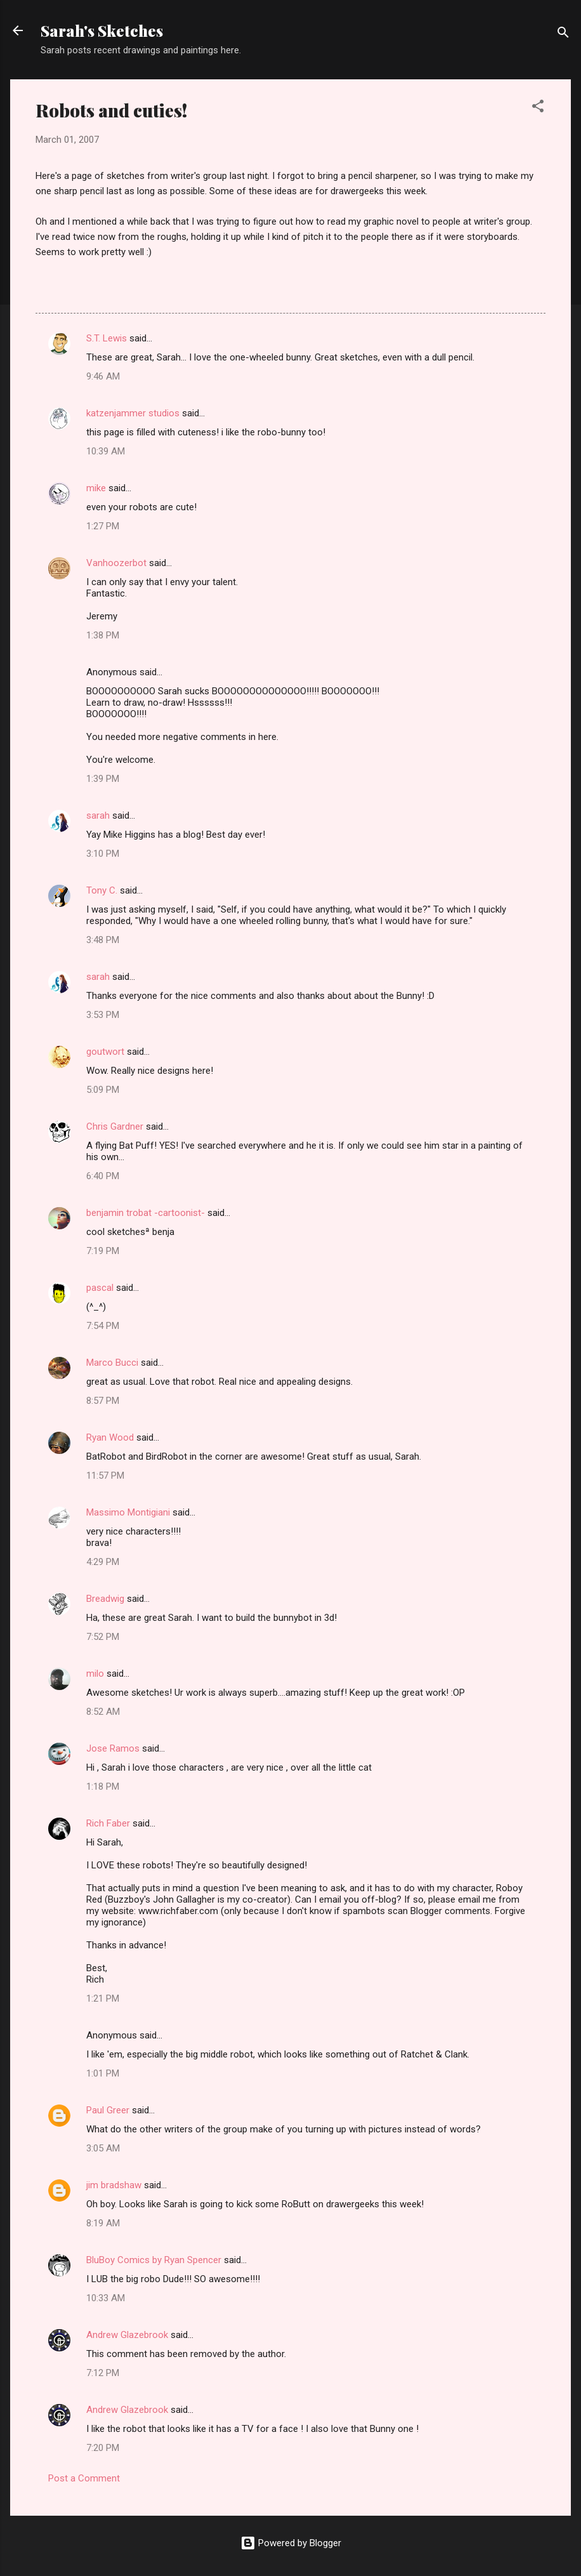  Describe the element at coordinates (102, 2448) in the screenshot. I see `7:20 PM` at that location.